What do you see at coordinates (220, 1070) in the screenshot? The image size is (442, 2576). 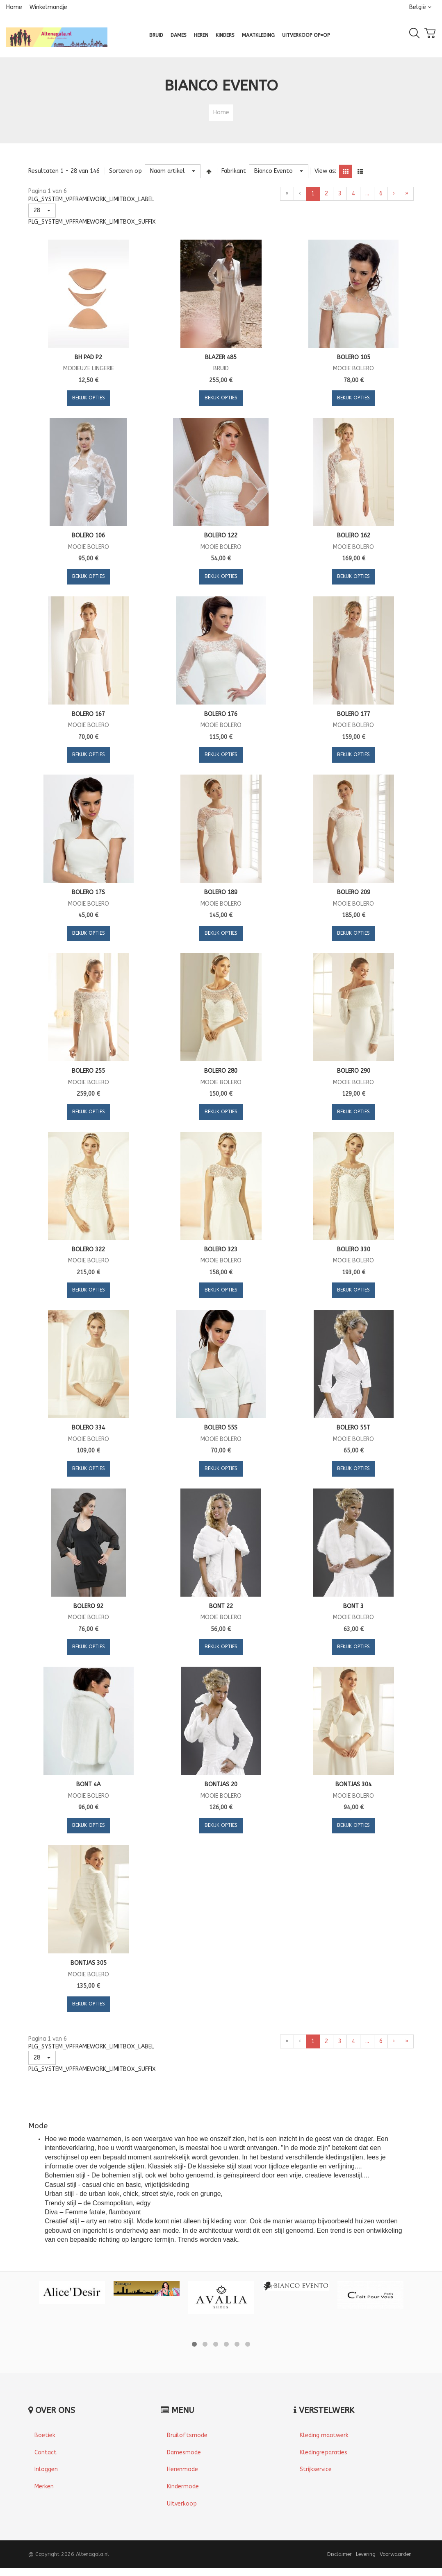 I see `Bolero 280` at bounding box center [220, 1070].